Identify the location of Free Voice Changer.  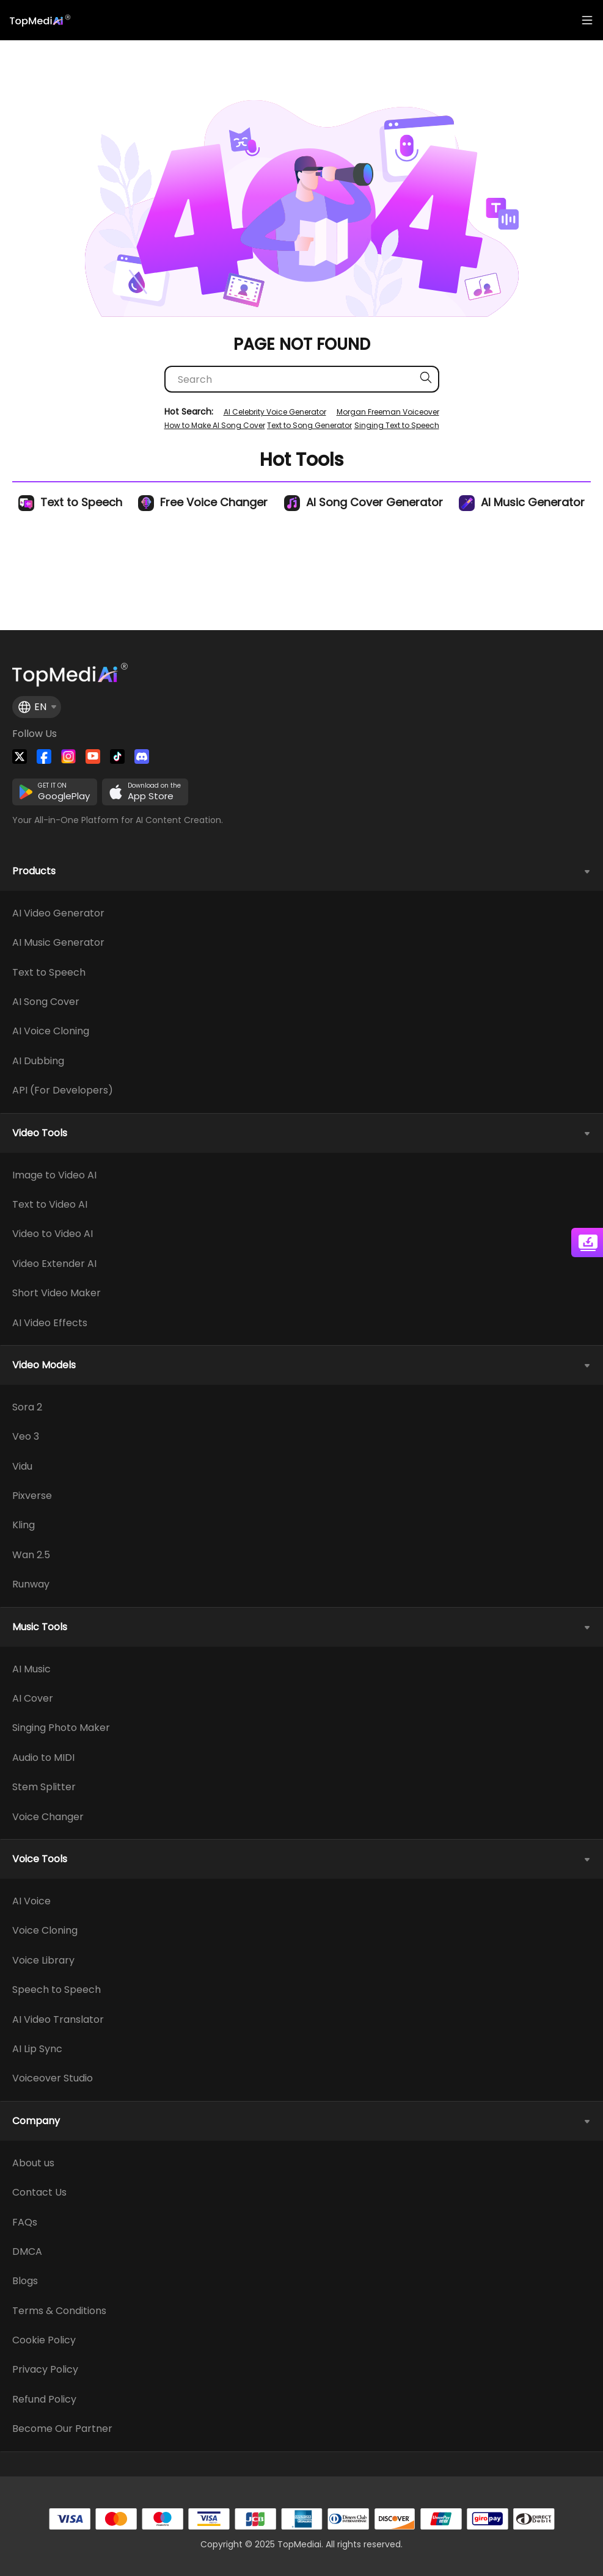
(203, 502).